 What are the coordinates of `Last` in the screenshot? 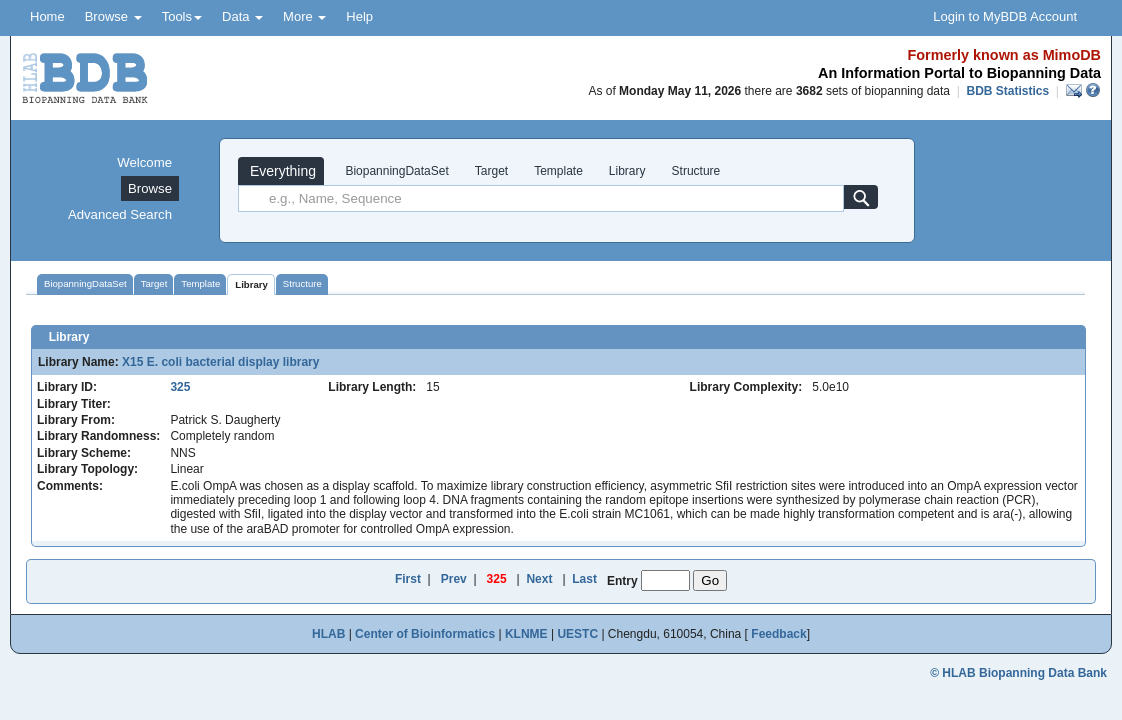 It's located at (584, 579).